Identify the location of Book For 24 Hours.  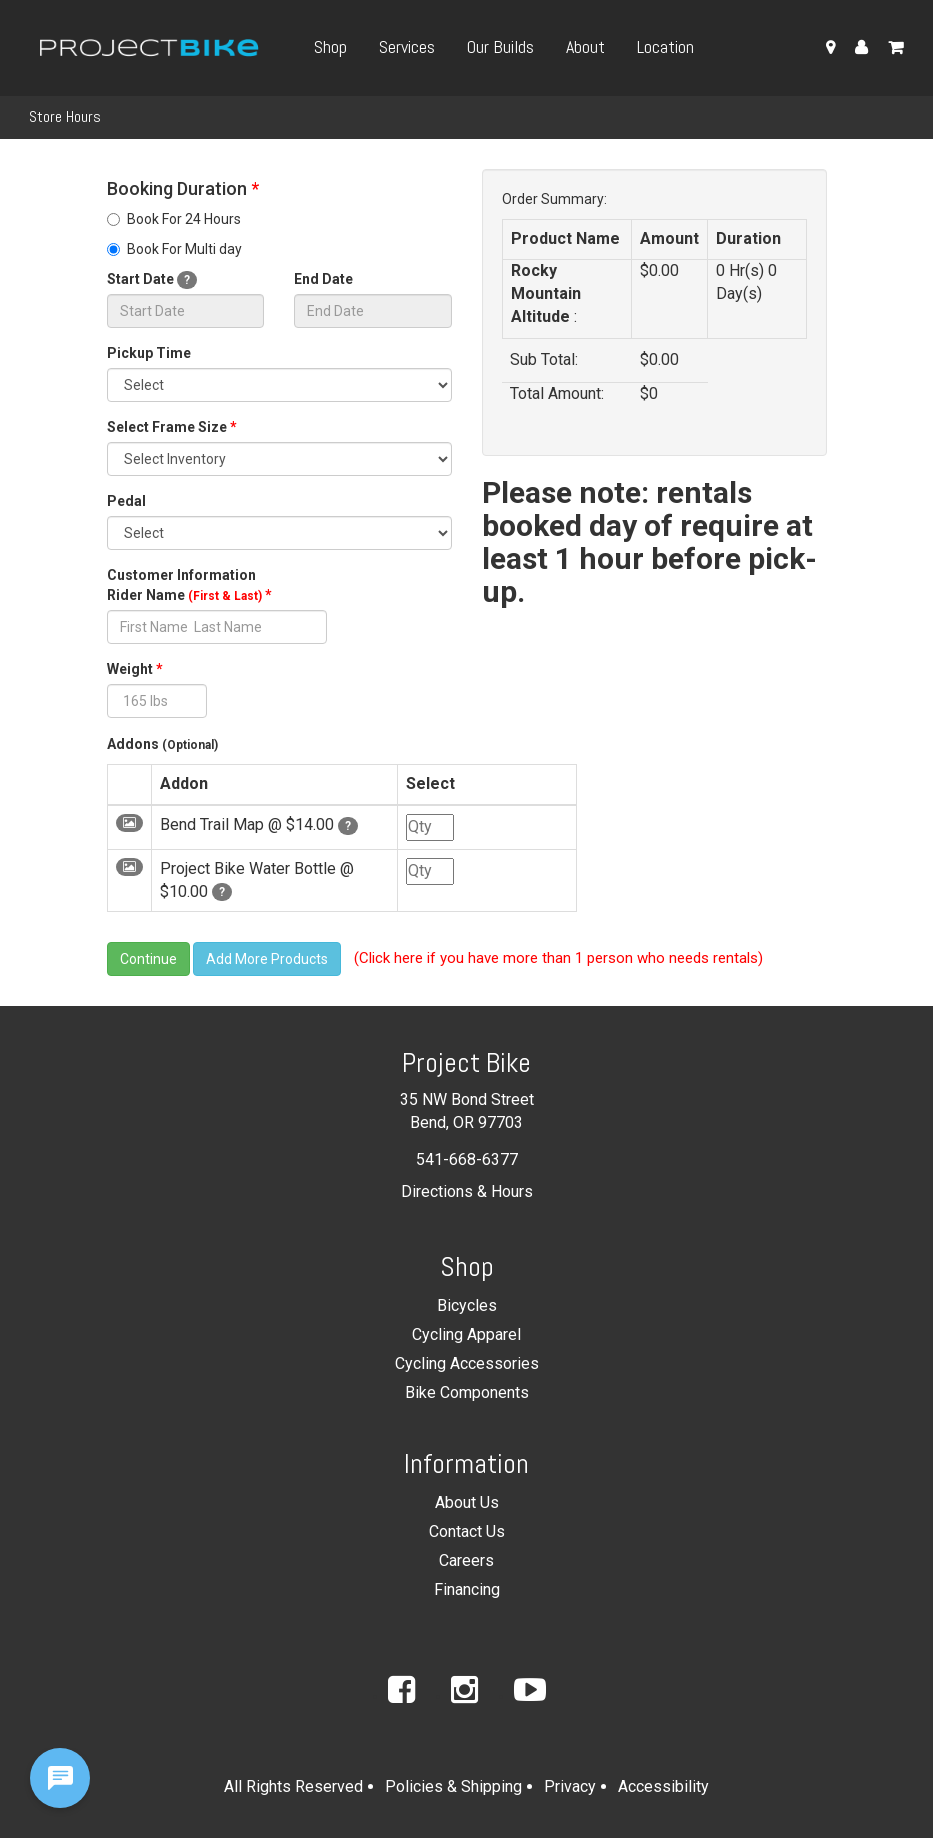
(174, 219).